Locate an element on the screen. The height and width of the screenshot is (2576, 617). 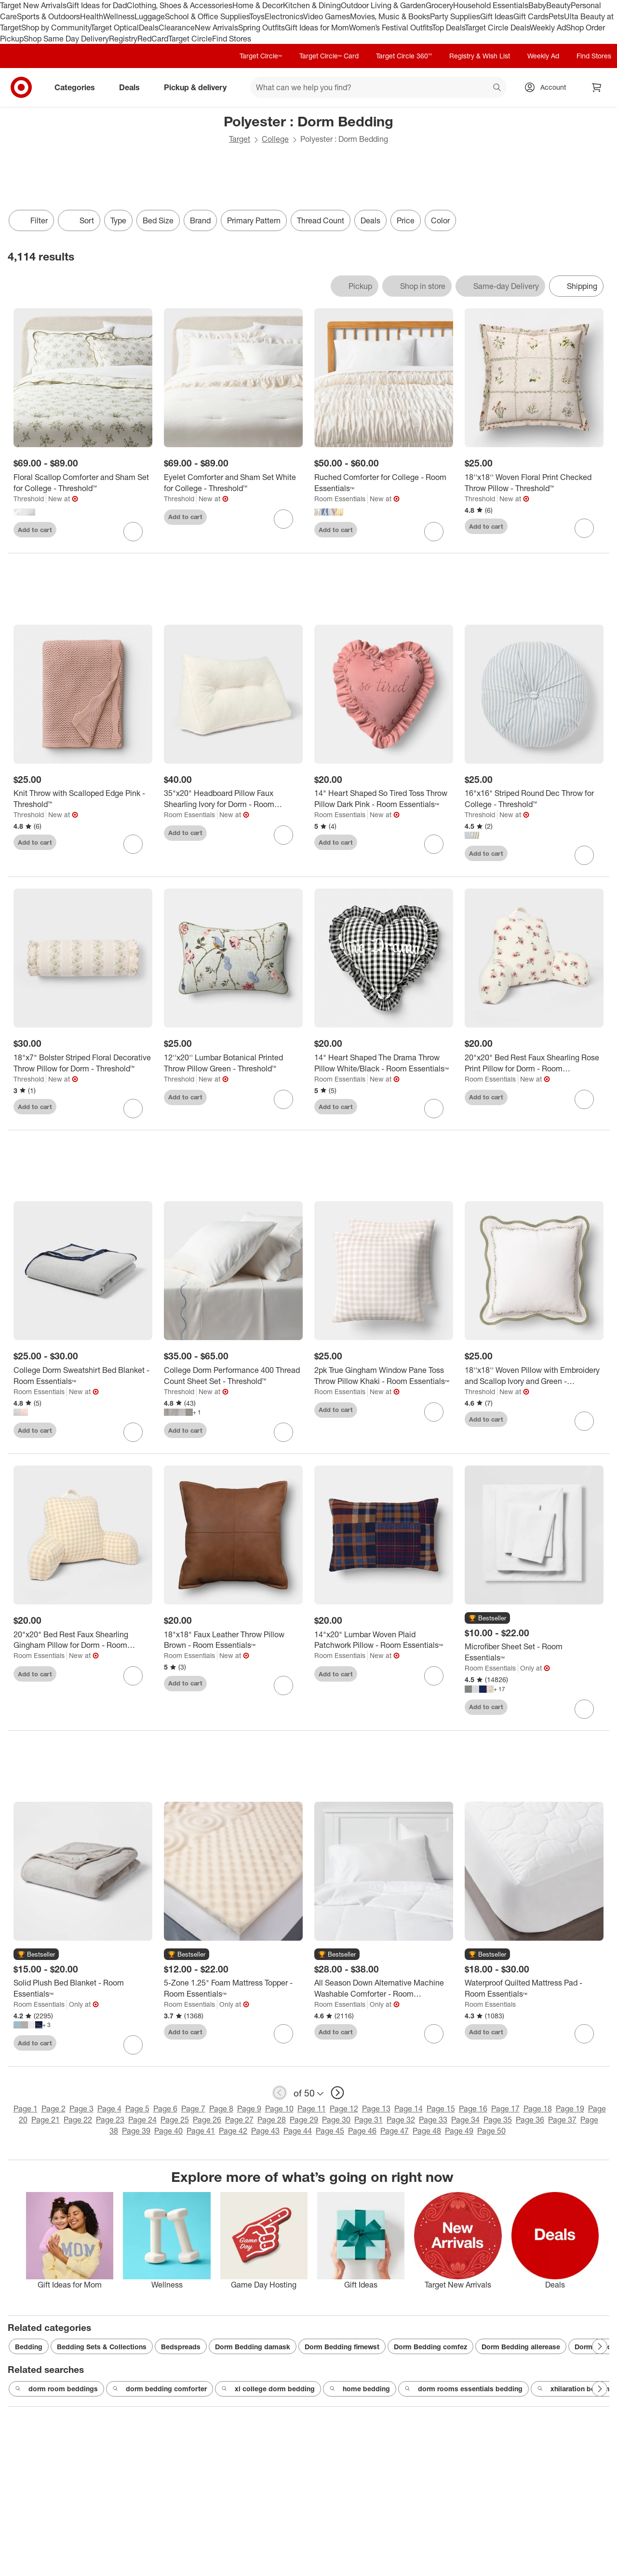
Page 33 is located at coordinates (433, 2119).